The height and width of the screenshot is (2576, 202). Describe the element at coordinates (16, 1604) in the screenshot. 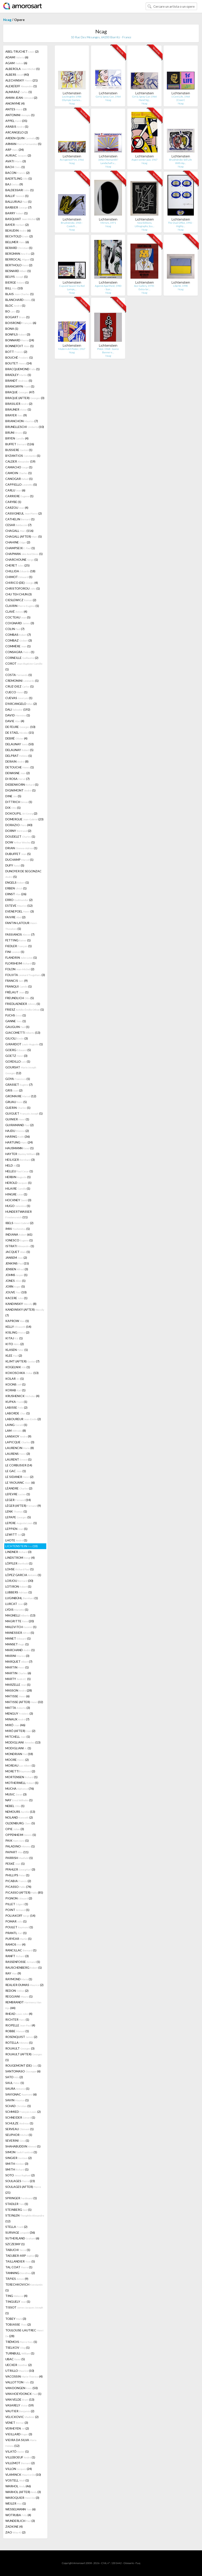

I see `LURCAT (2)` at that location.